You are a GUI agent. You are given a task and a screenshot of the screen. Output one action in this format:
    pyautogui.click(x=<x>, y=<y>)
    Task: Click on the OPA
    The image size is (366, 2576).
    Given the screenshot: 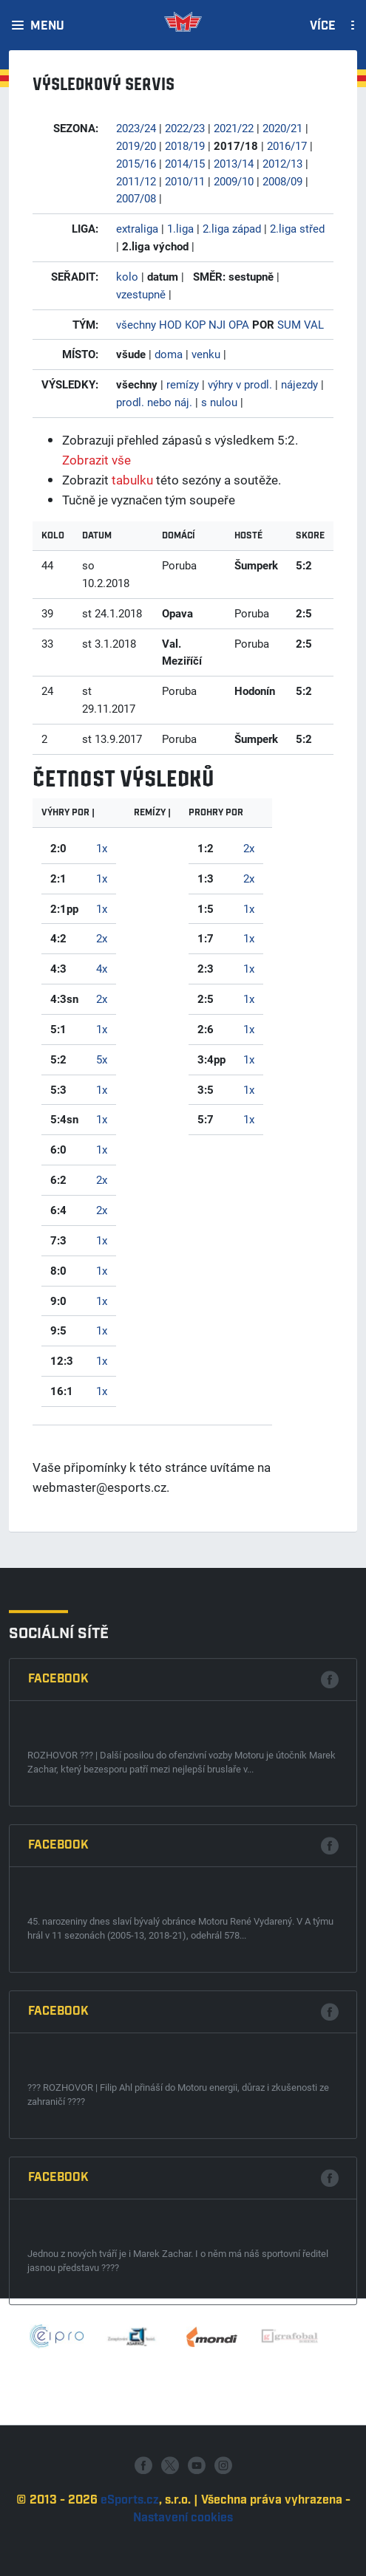 What is the action you would take?
    pyautogui.click(x=238, y=324)
    